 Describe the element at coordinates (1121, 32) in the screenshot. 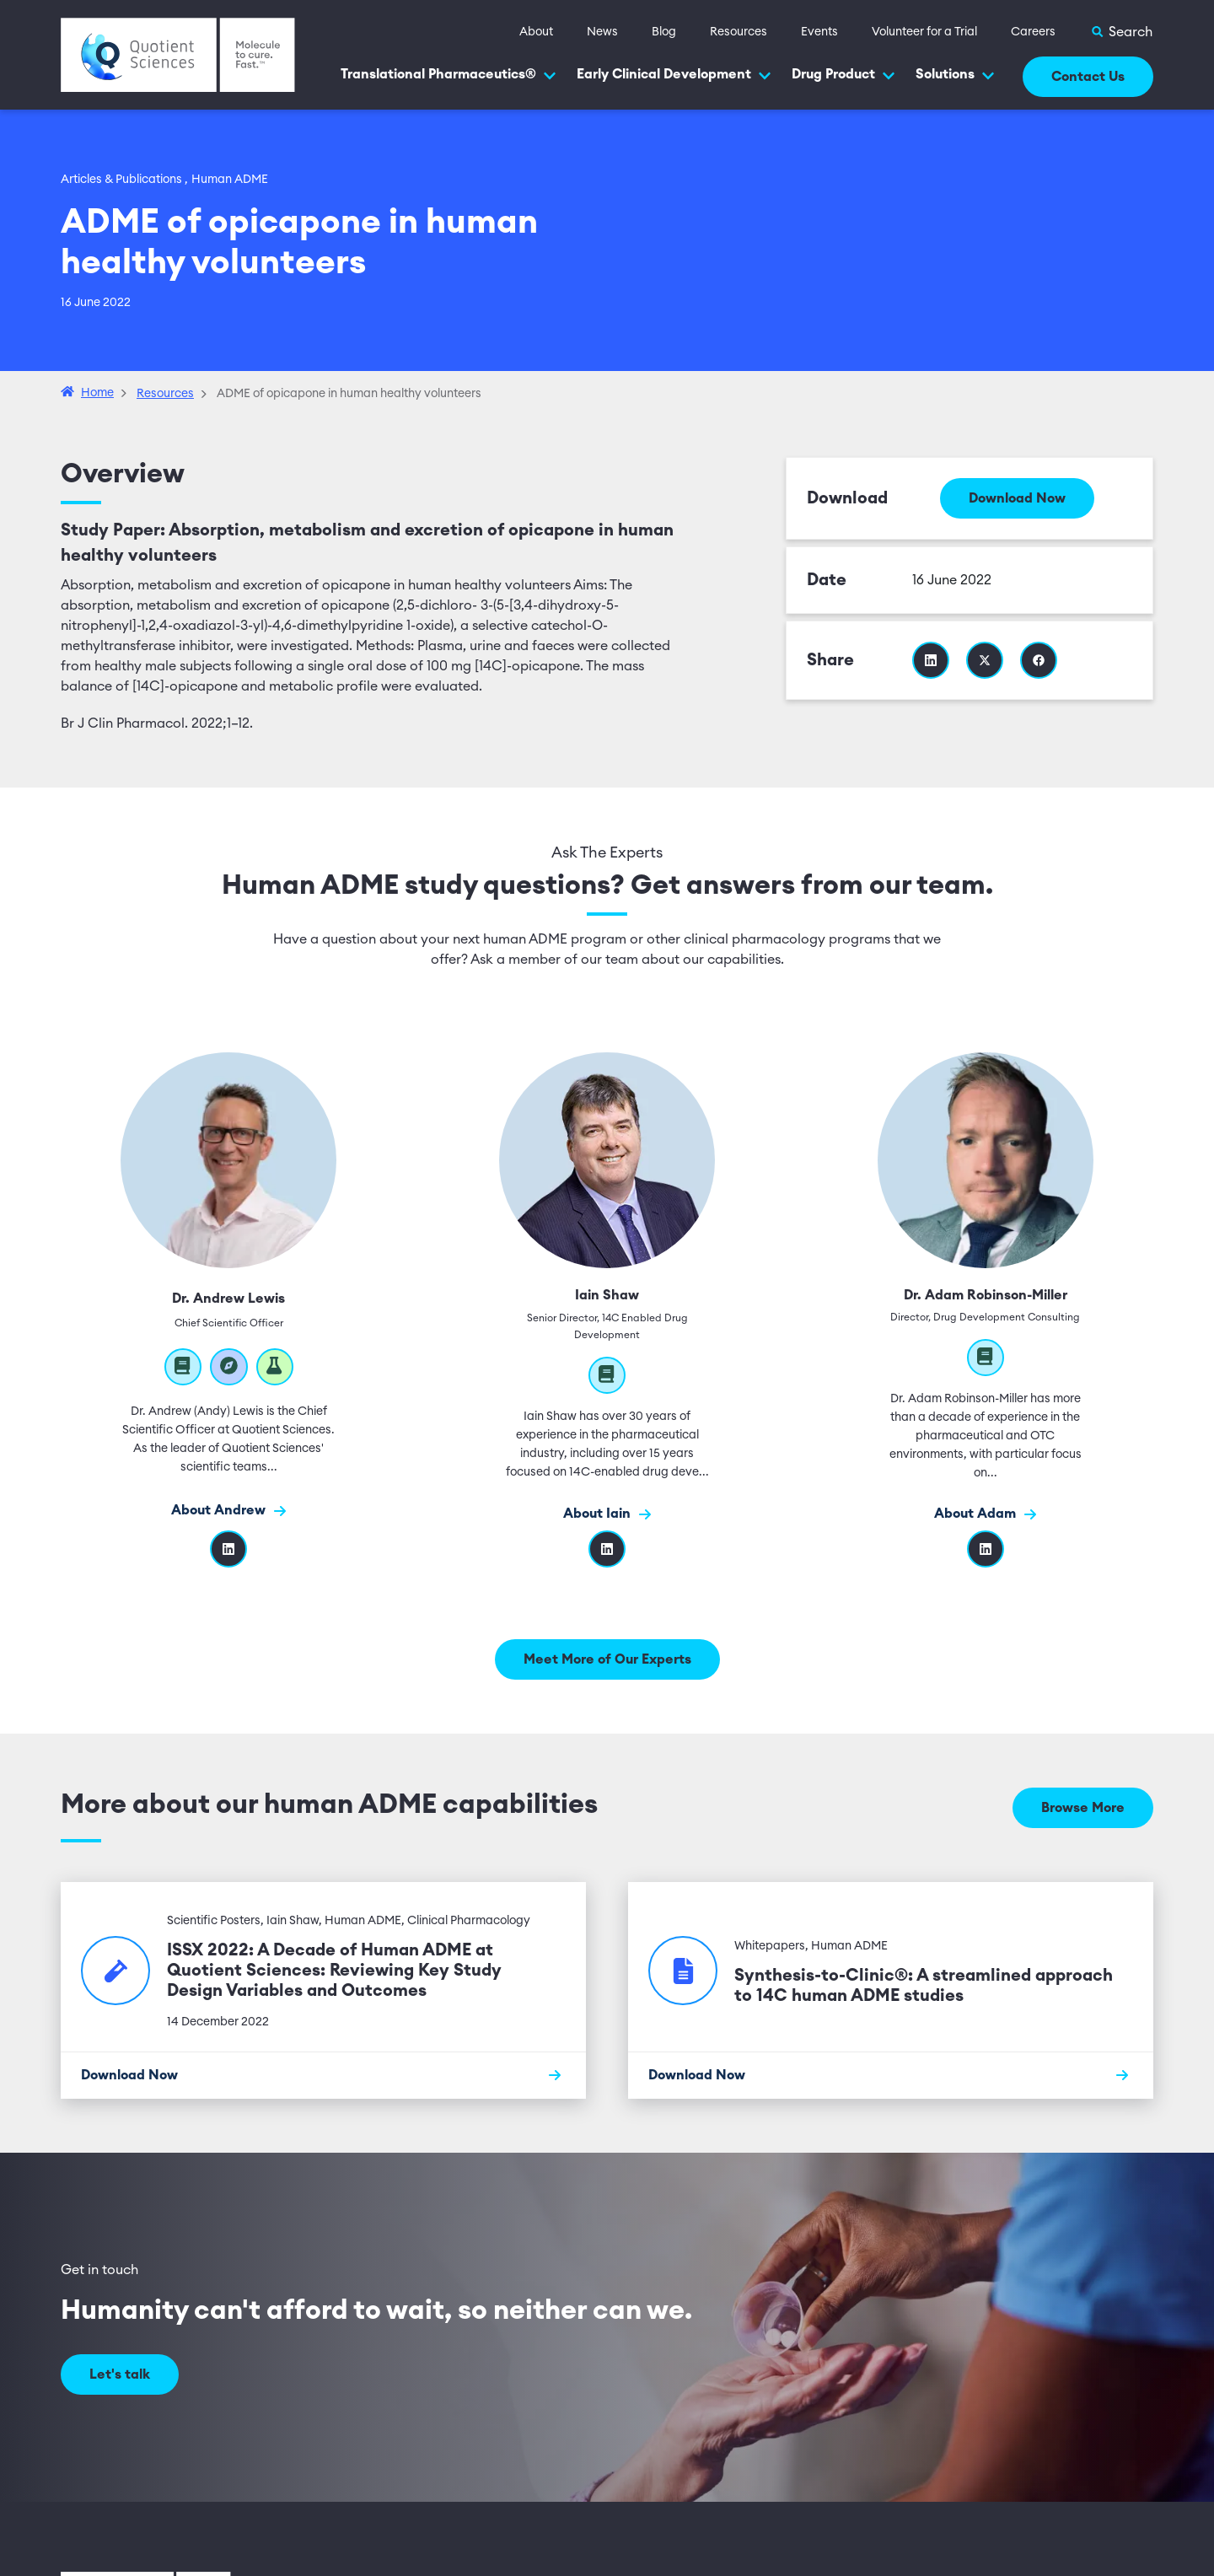

I see `[Toggle Search]` at that location.